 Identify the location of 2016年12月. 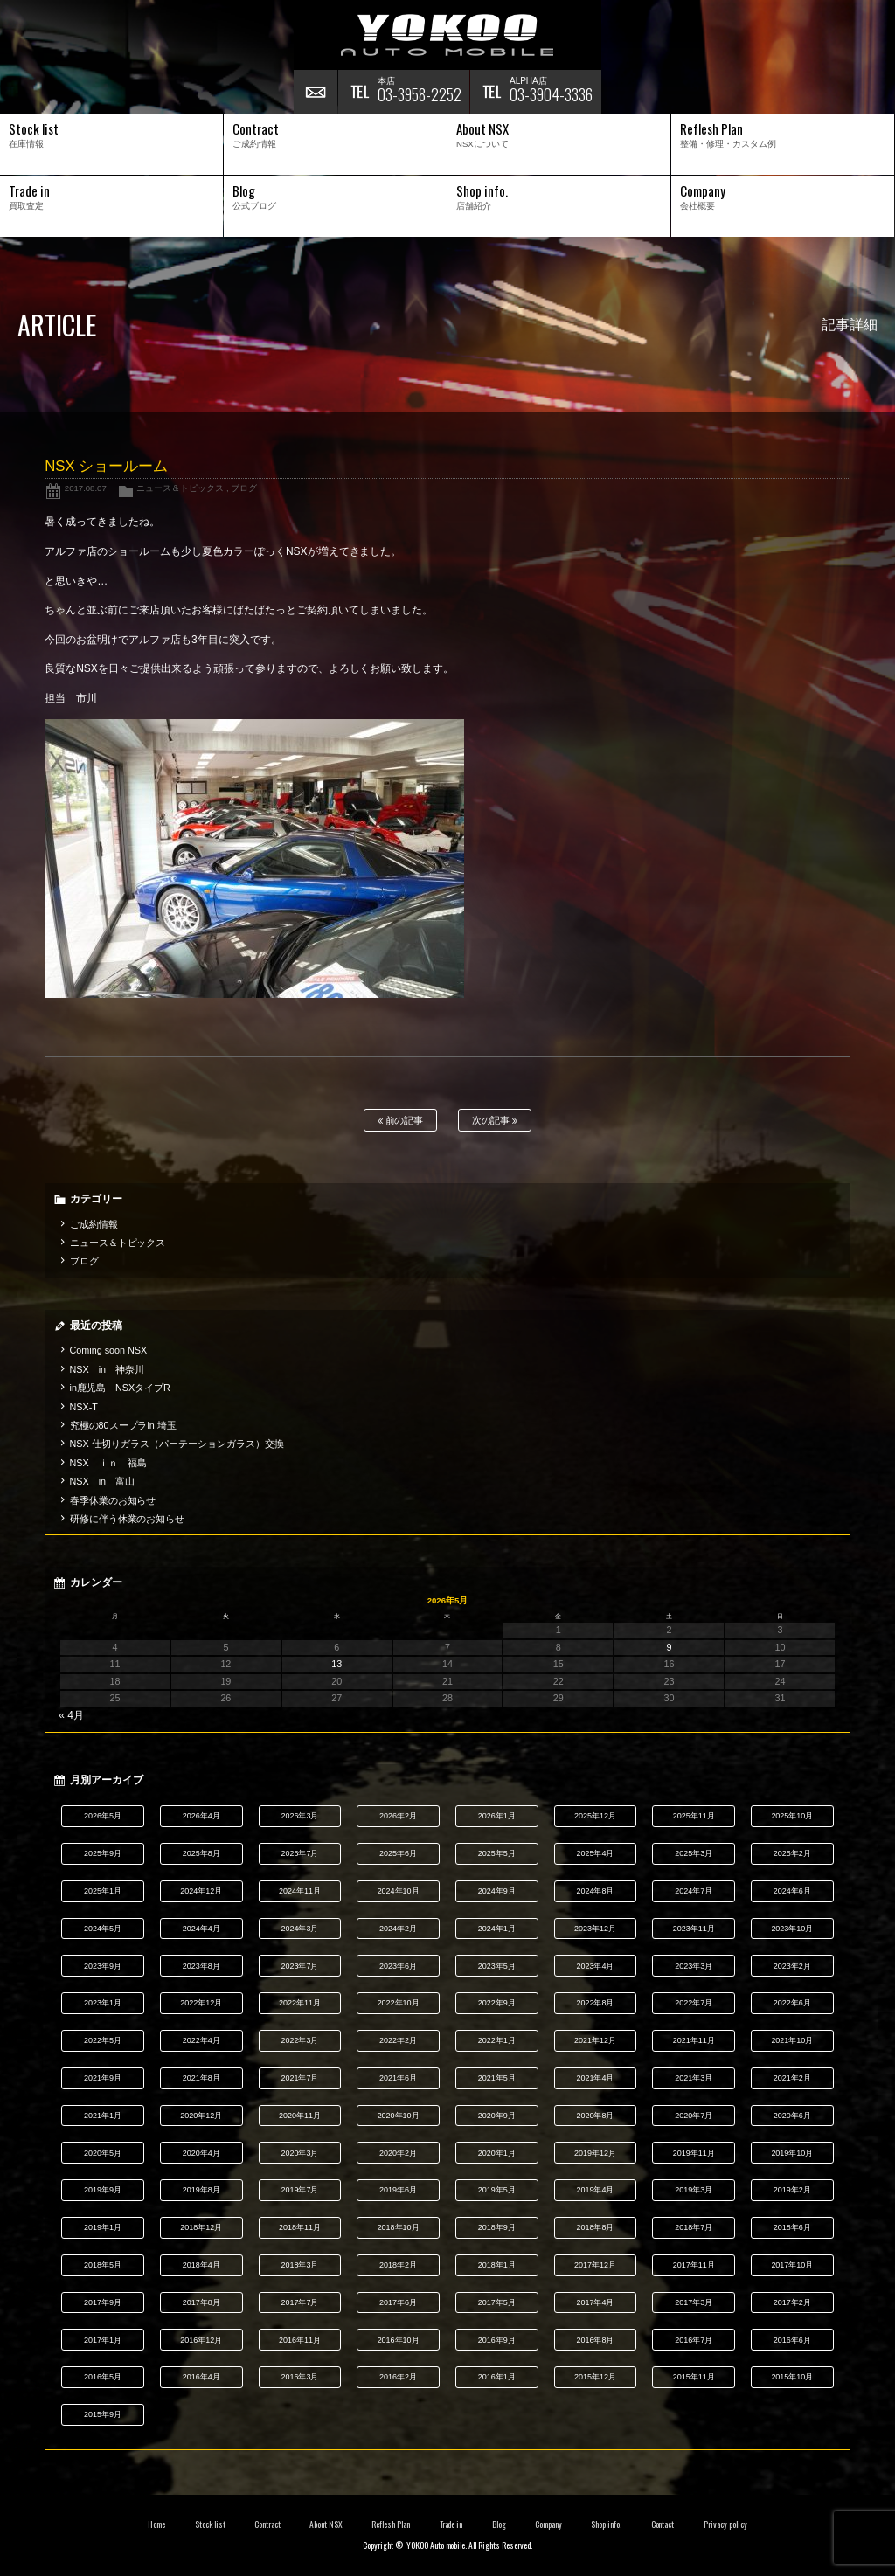
(201, 2340).